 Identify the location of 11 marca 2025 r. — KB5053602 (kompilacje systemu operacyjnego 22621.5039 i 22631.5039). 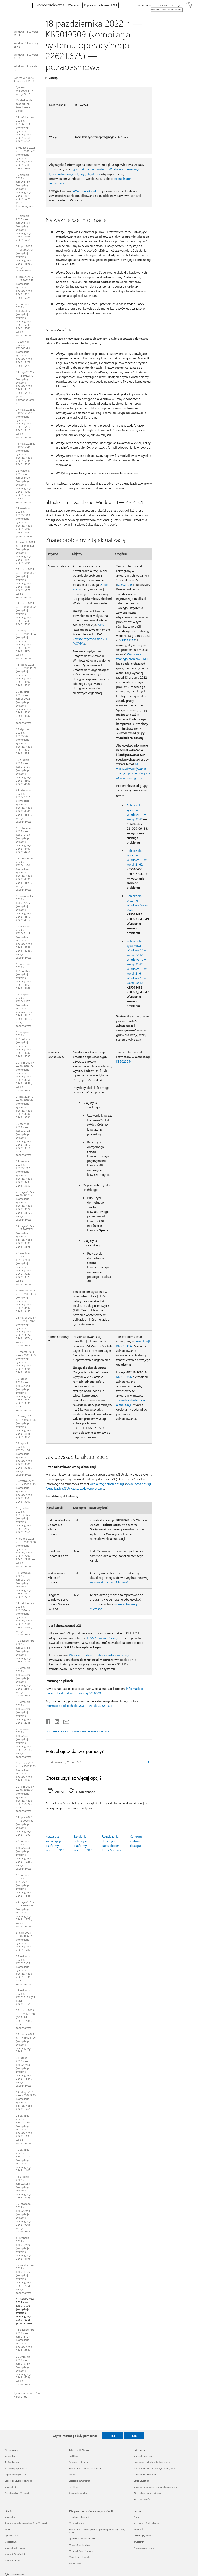
(26, 614).